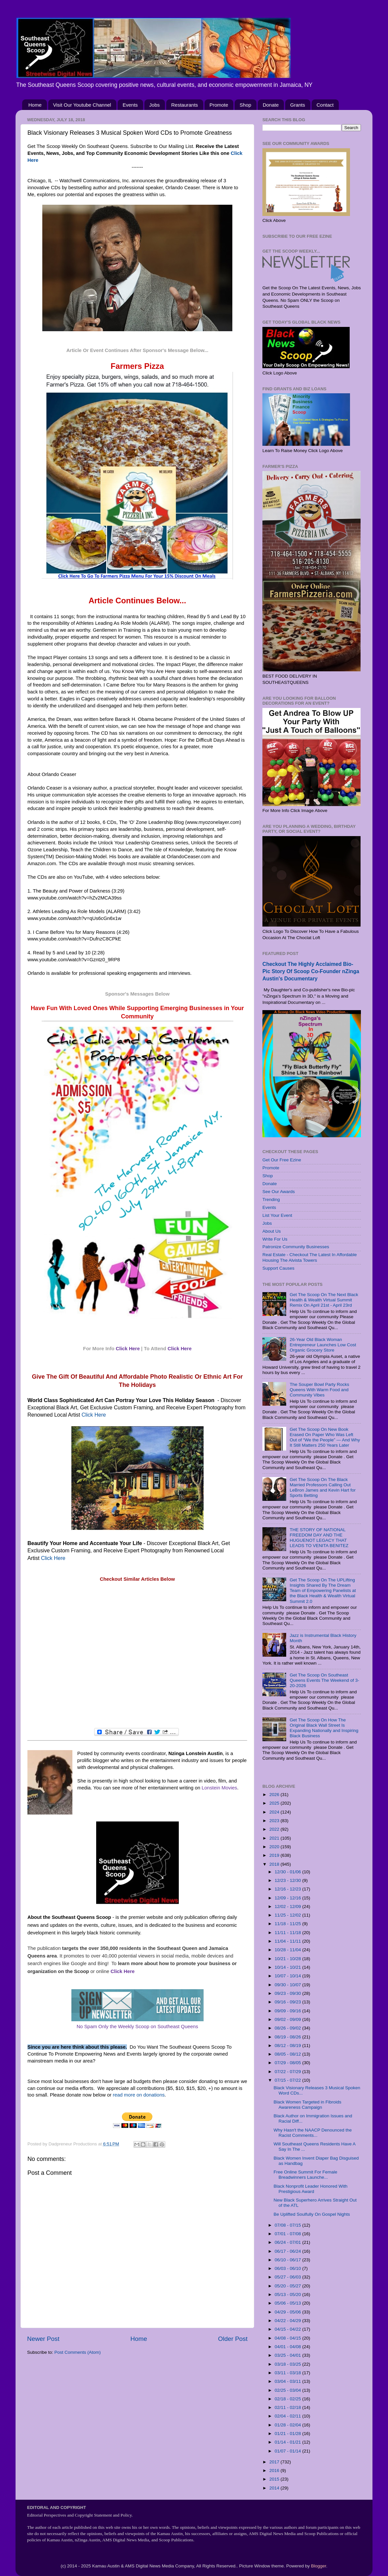 The width and height of the screenshot is (388, 2576). Describe the element at coordinates (281, 1159) in the screenshot. I see `Get Our Free Ezine` at that location.